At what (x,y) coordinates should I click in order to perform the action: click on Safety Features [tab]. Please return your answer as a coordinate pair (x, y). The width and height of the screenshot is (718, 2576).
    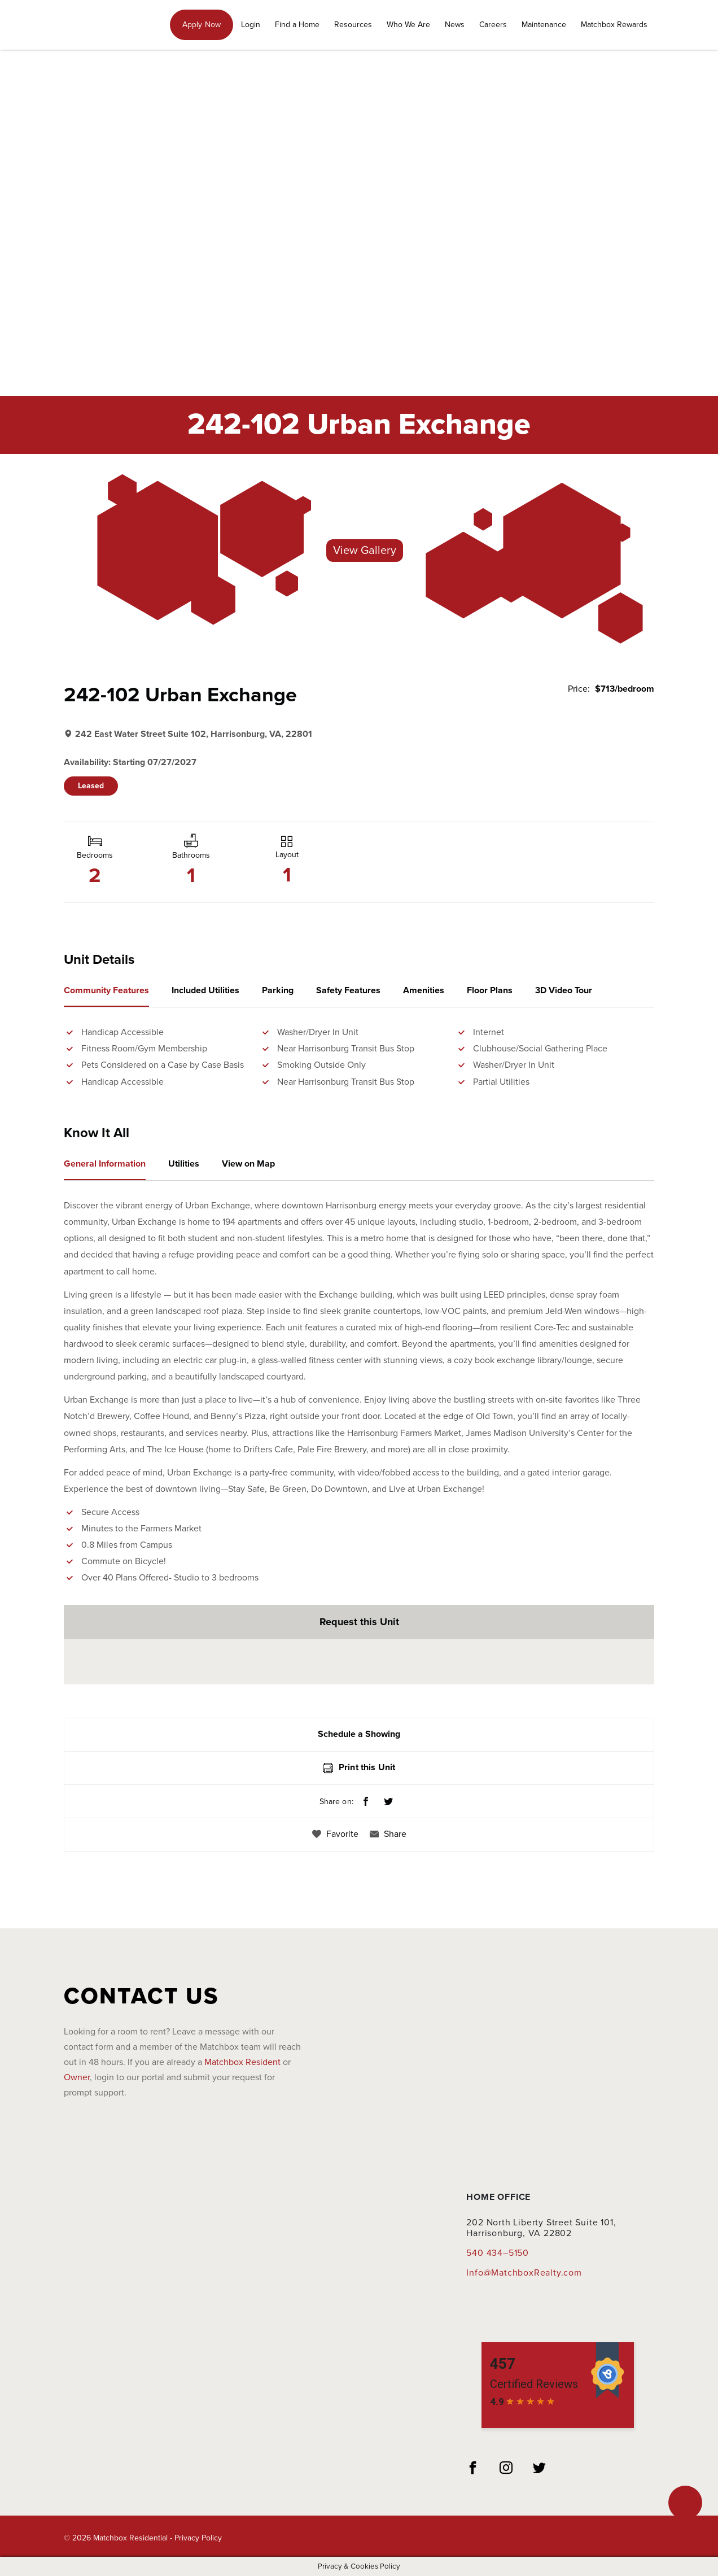
    Looking at the image, I should click on (348, 990).